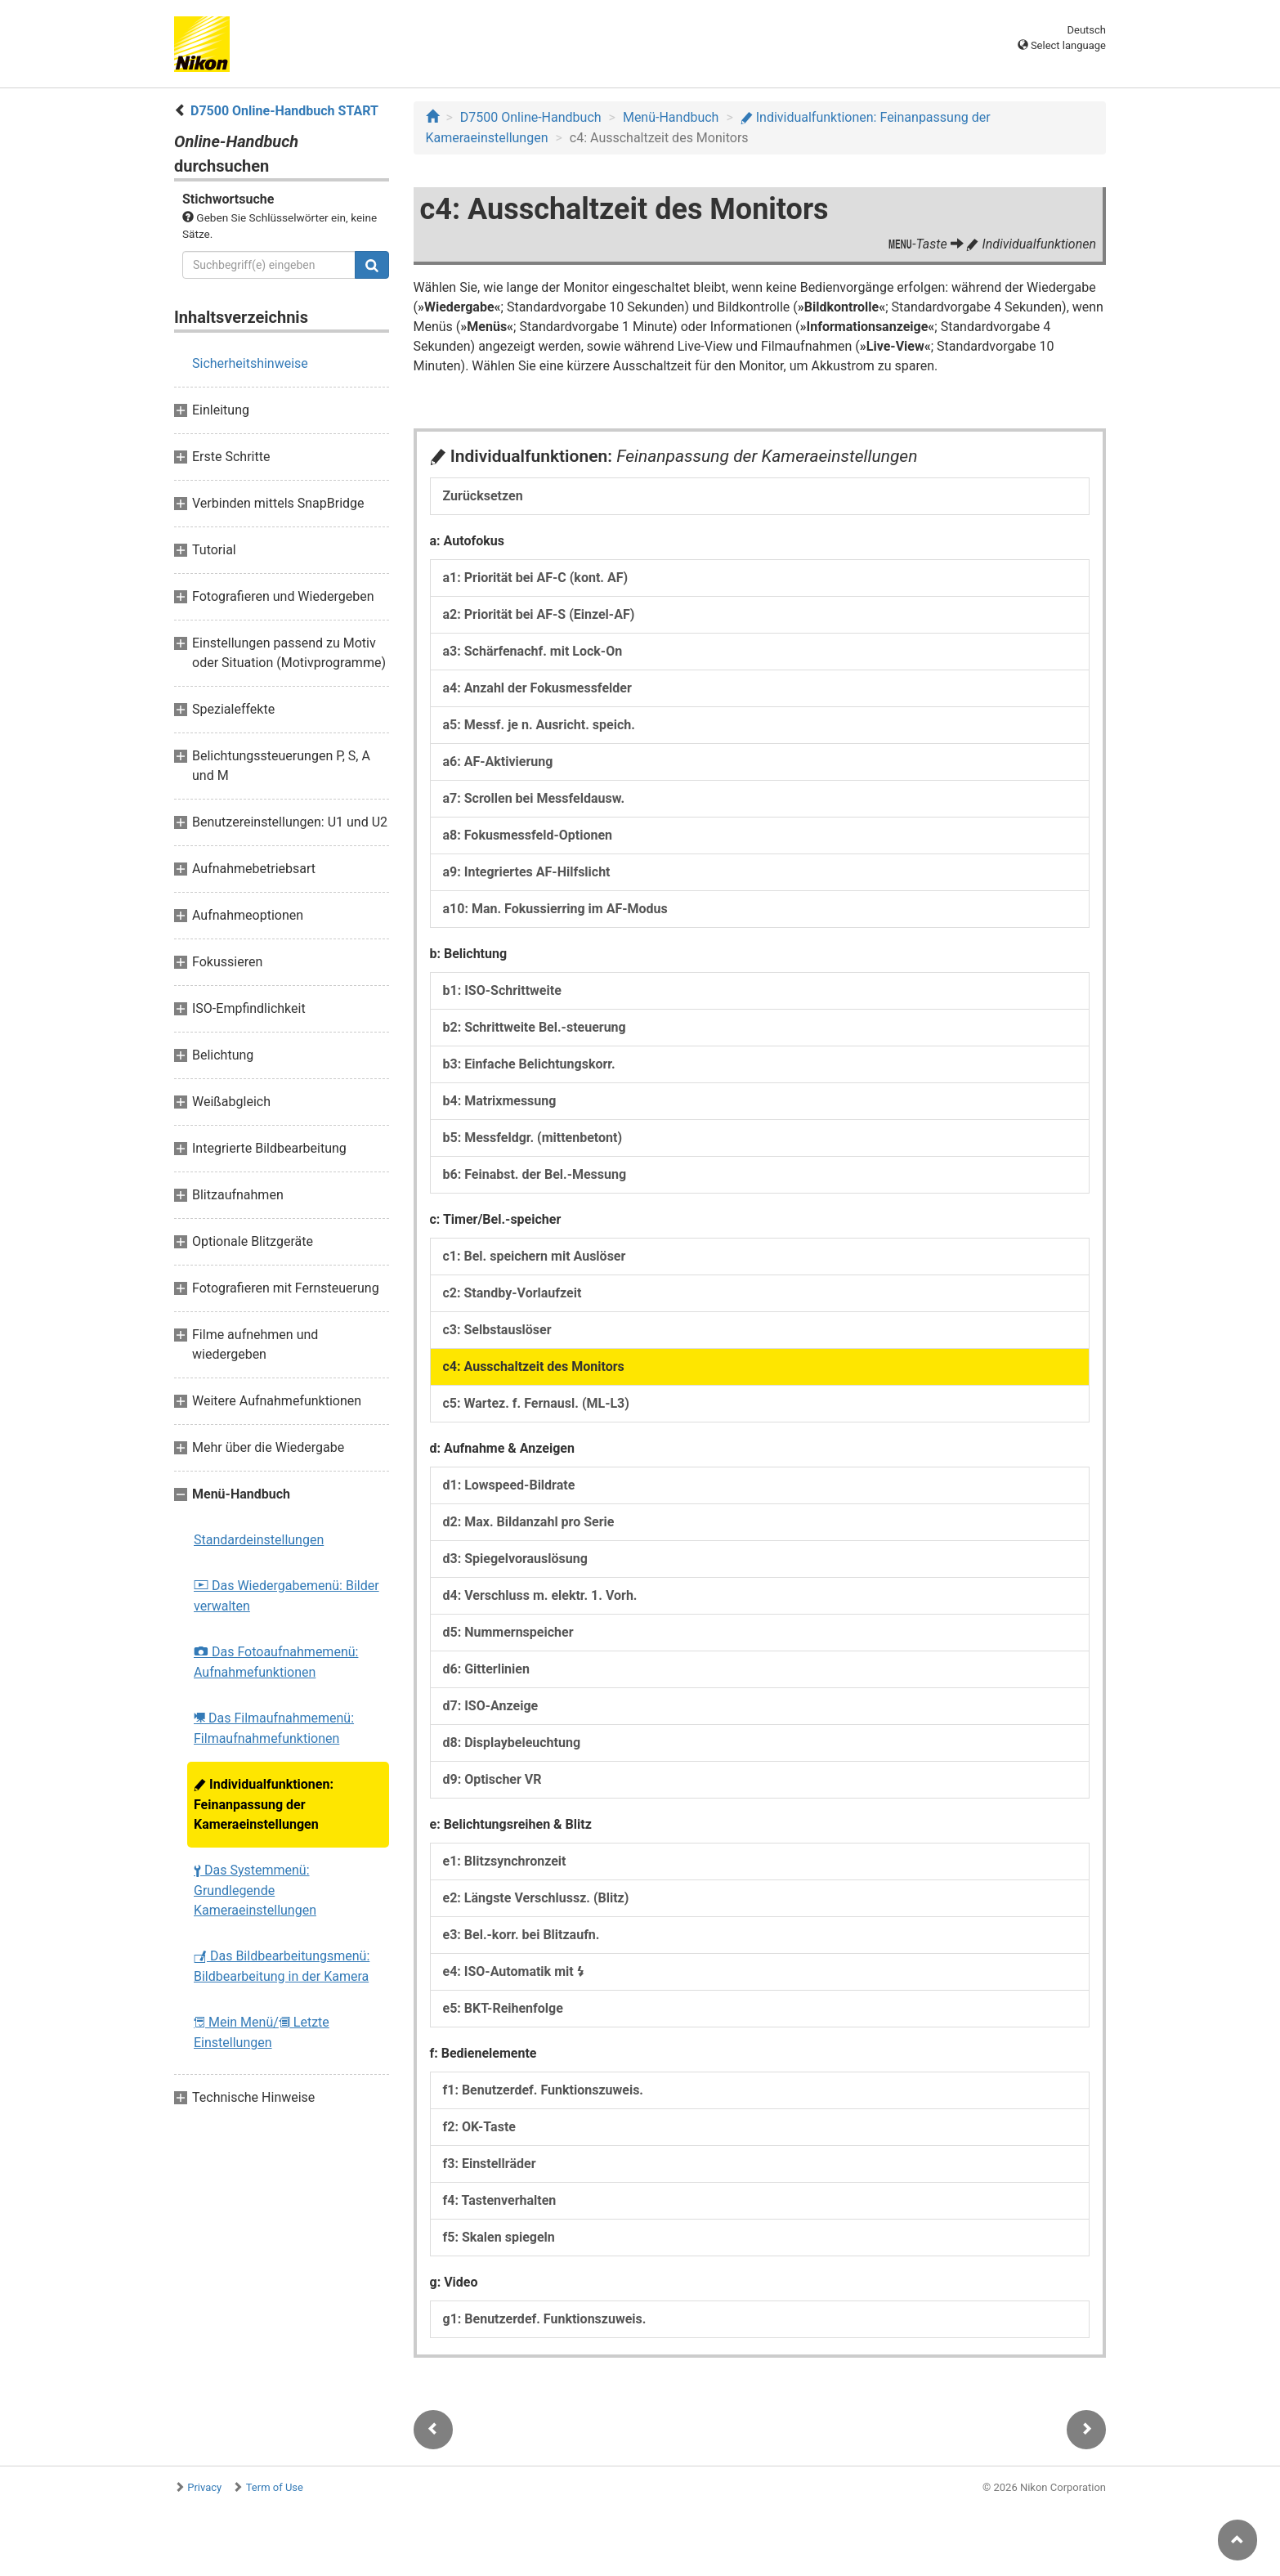 The image size is (1280, 2576). Describe the element at coordinates (508, 1632) in the screenshot. I see `d5: Nummernspeicher` at that location.